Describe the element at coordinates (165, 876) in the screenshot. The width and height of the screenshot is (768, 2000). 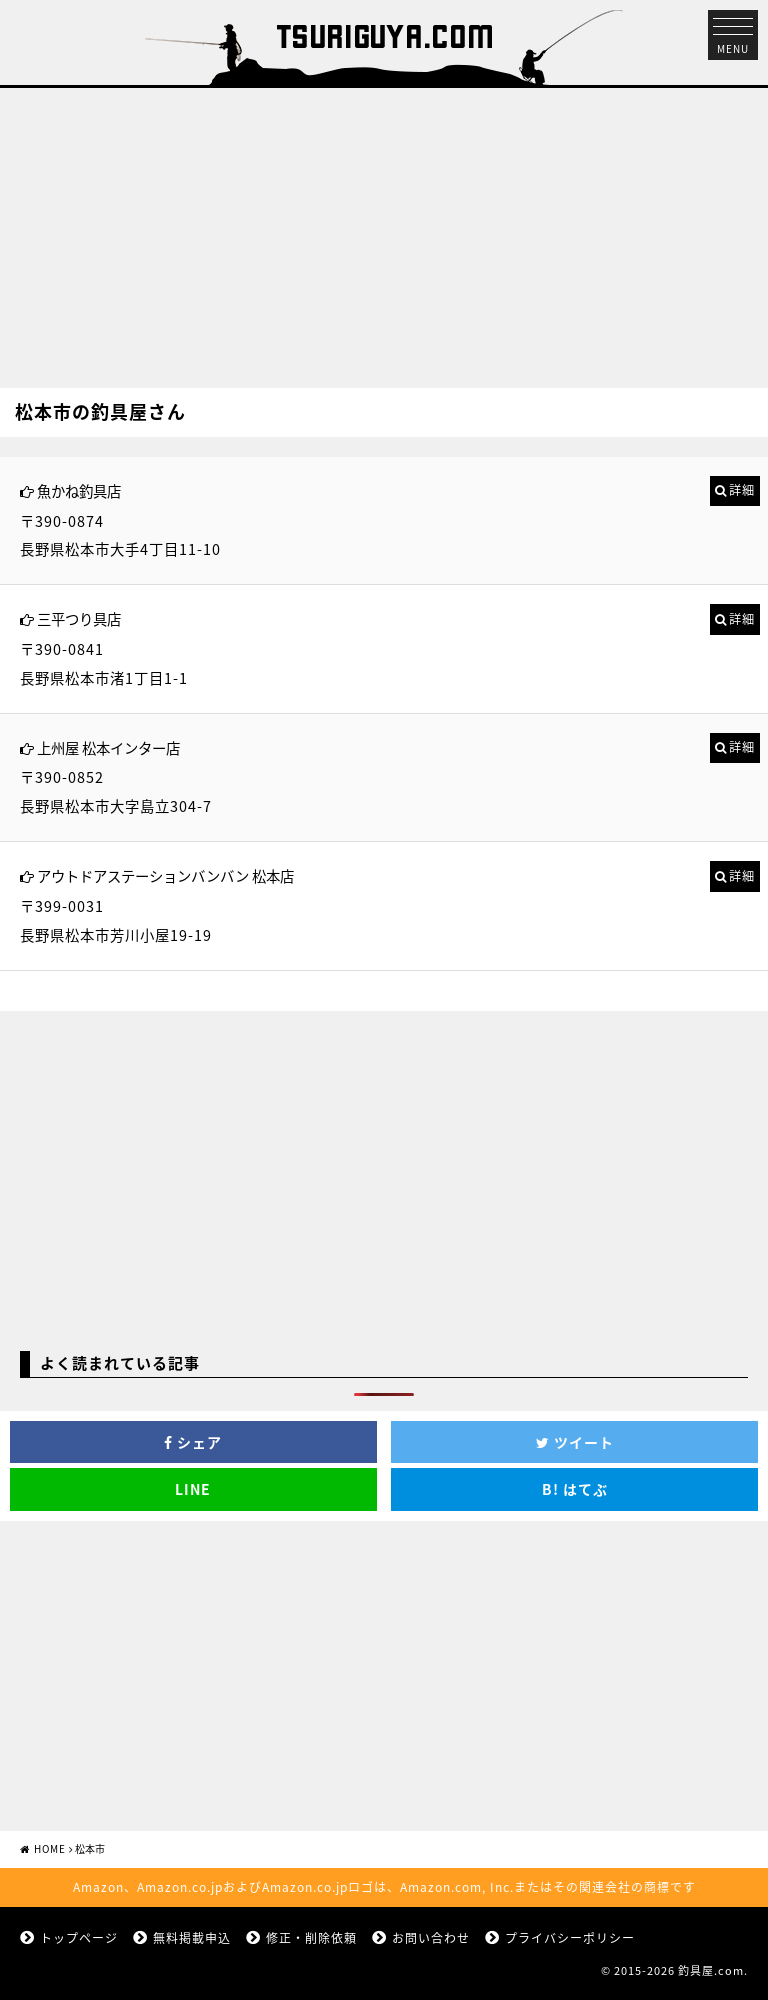
I see `アウトドアステーションバンバン 松本店` at that location.